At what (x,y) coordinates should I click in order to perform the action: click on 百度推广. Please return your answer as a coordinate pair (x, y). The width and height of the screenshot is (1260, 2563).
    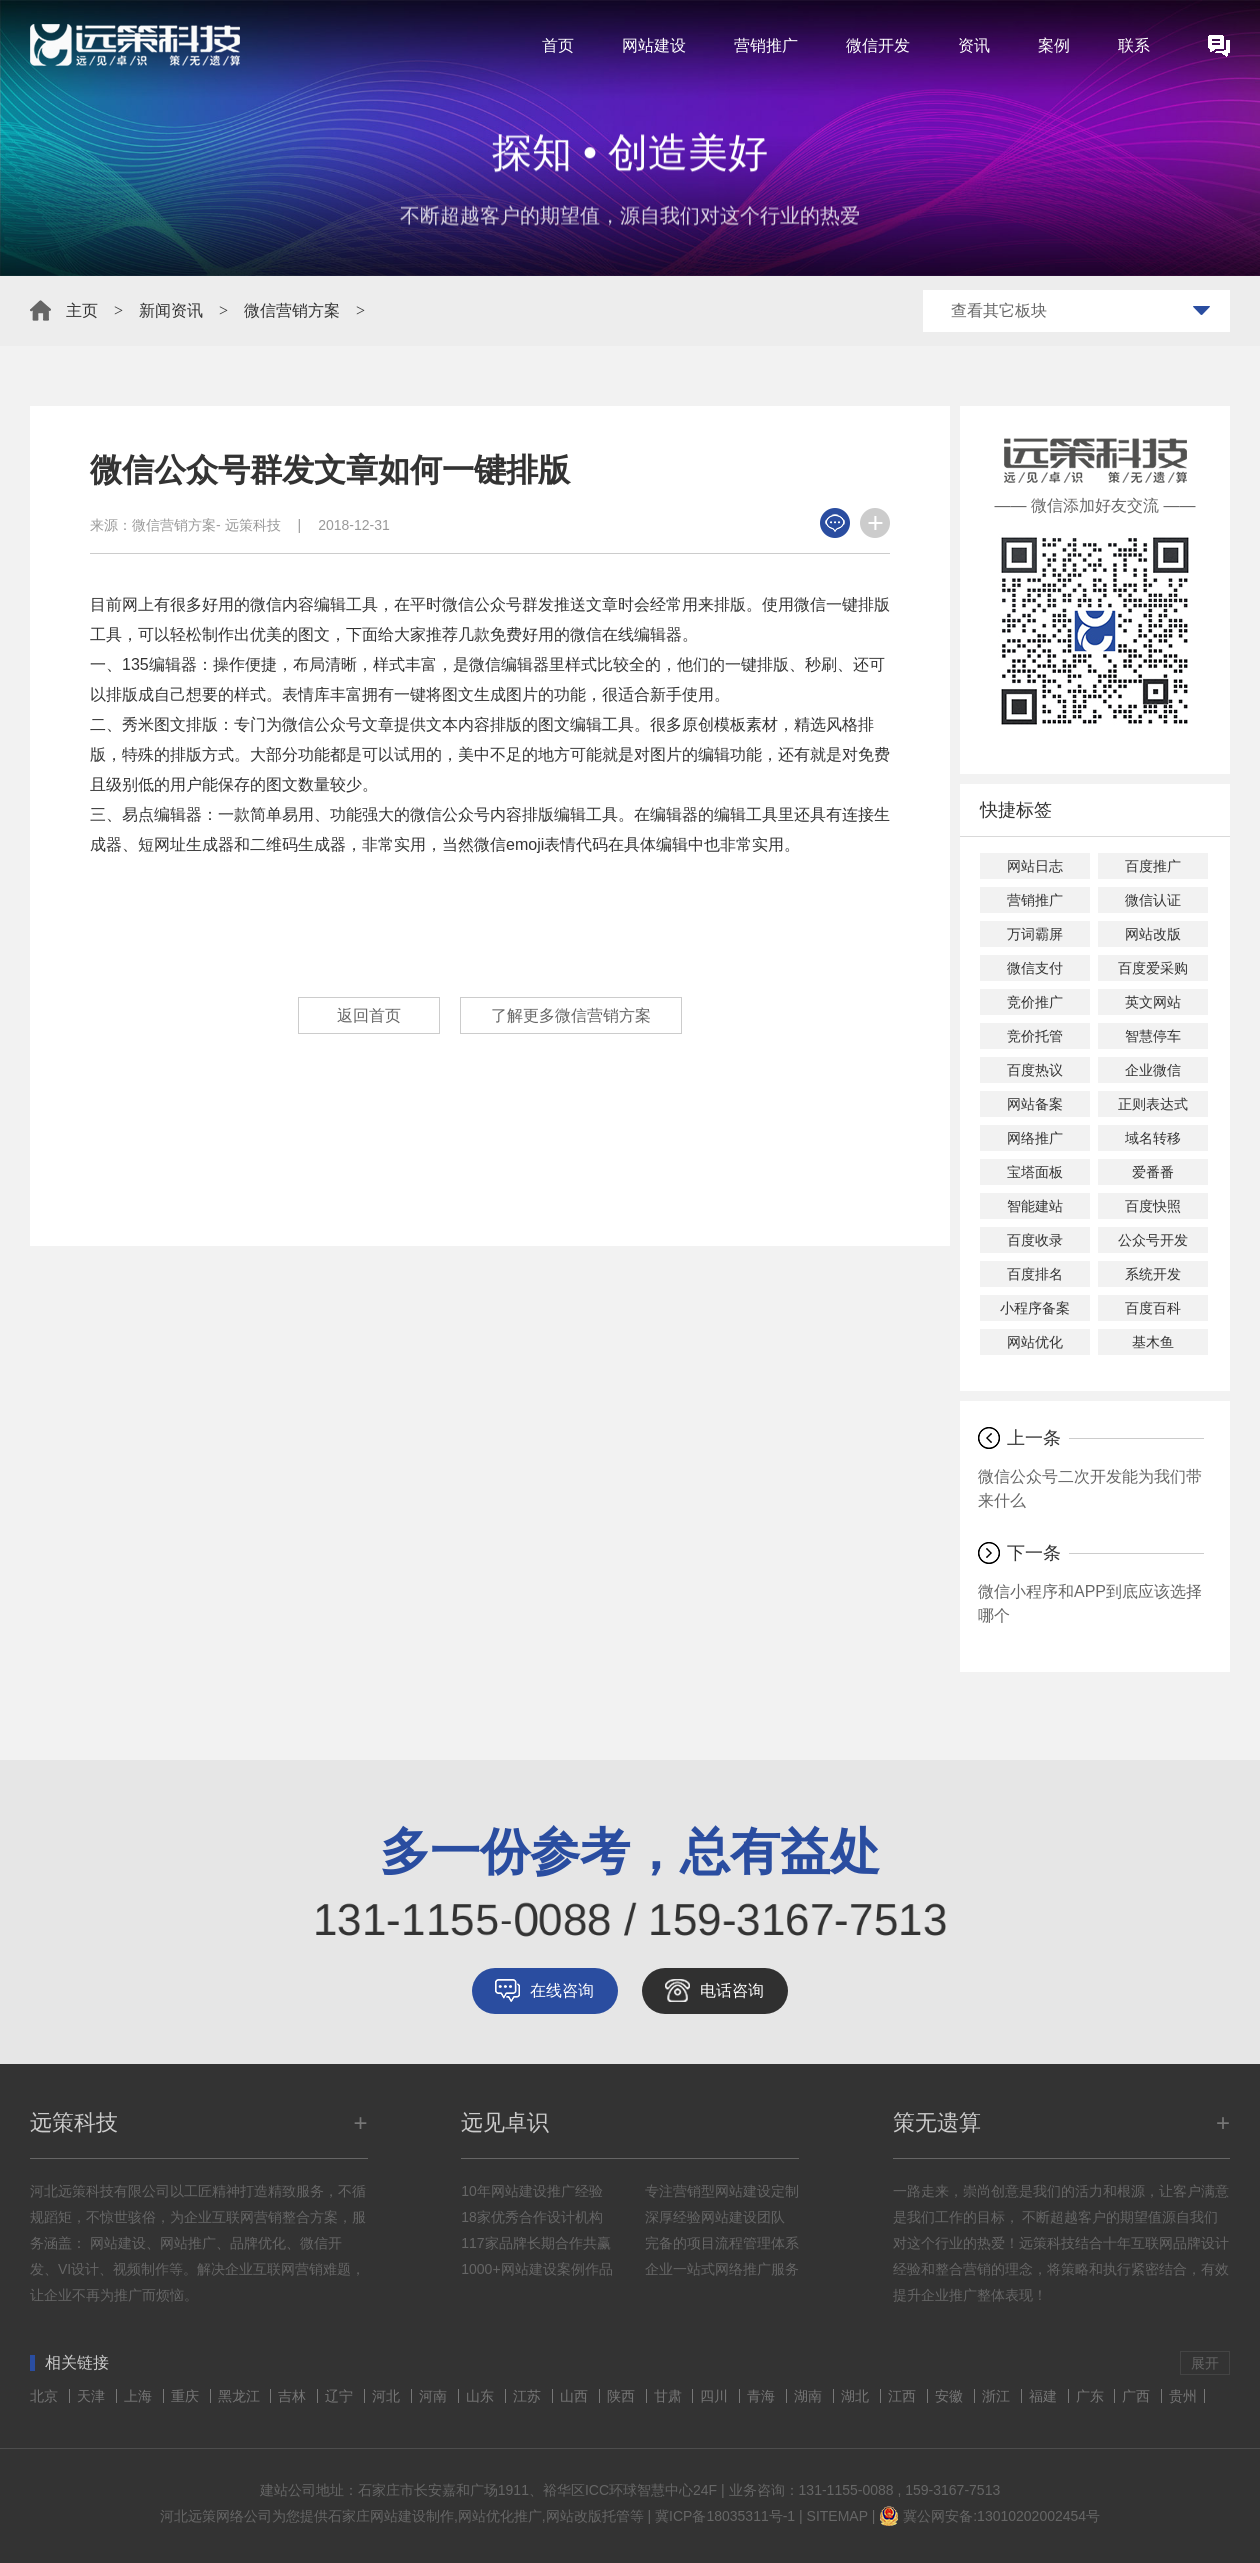
    Looking at the image, I should click on (1153, 866).